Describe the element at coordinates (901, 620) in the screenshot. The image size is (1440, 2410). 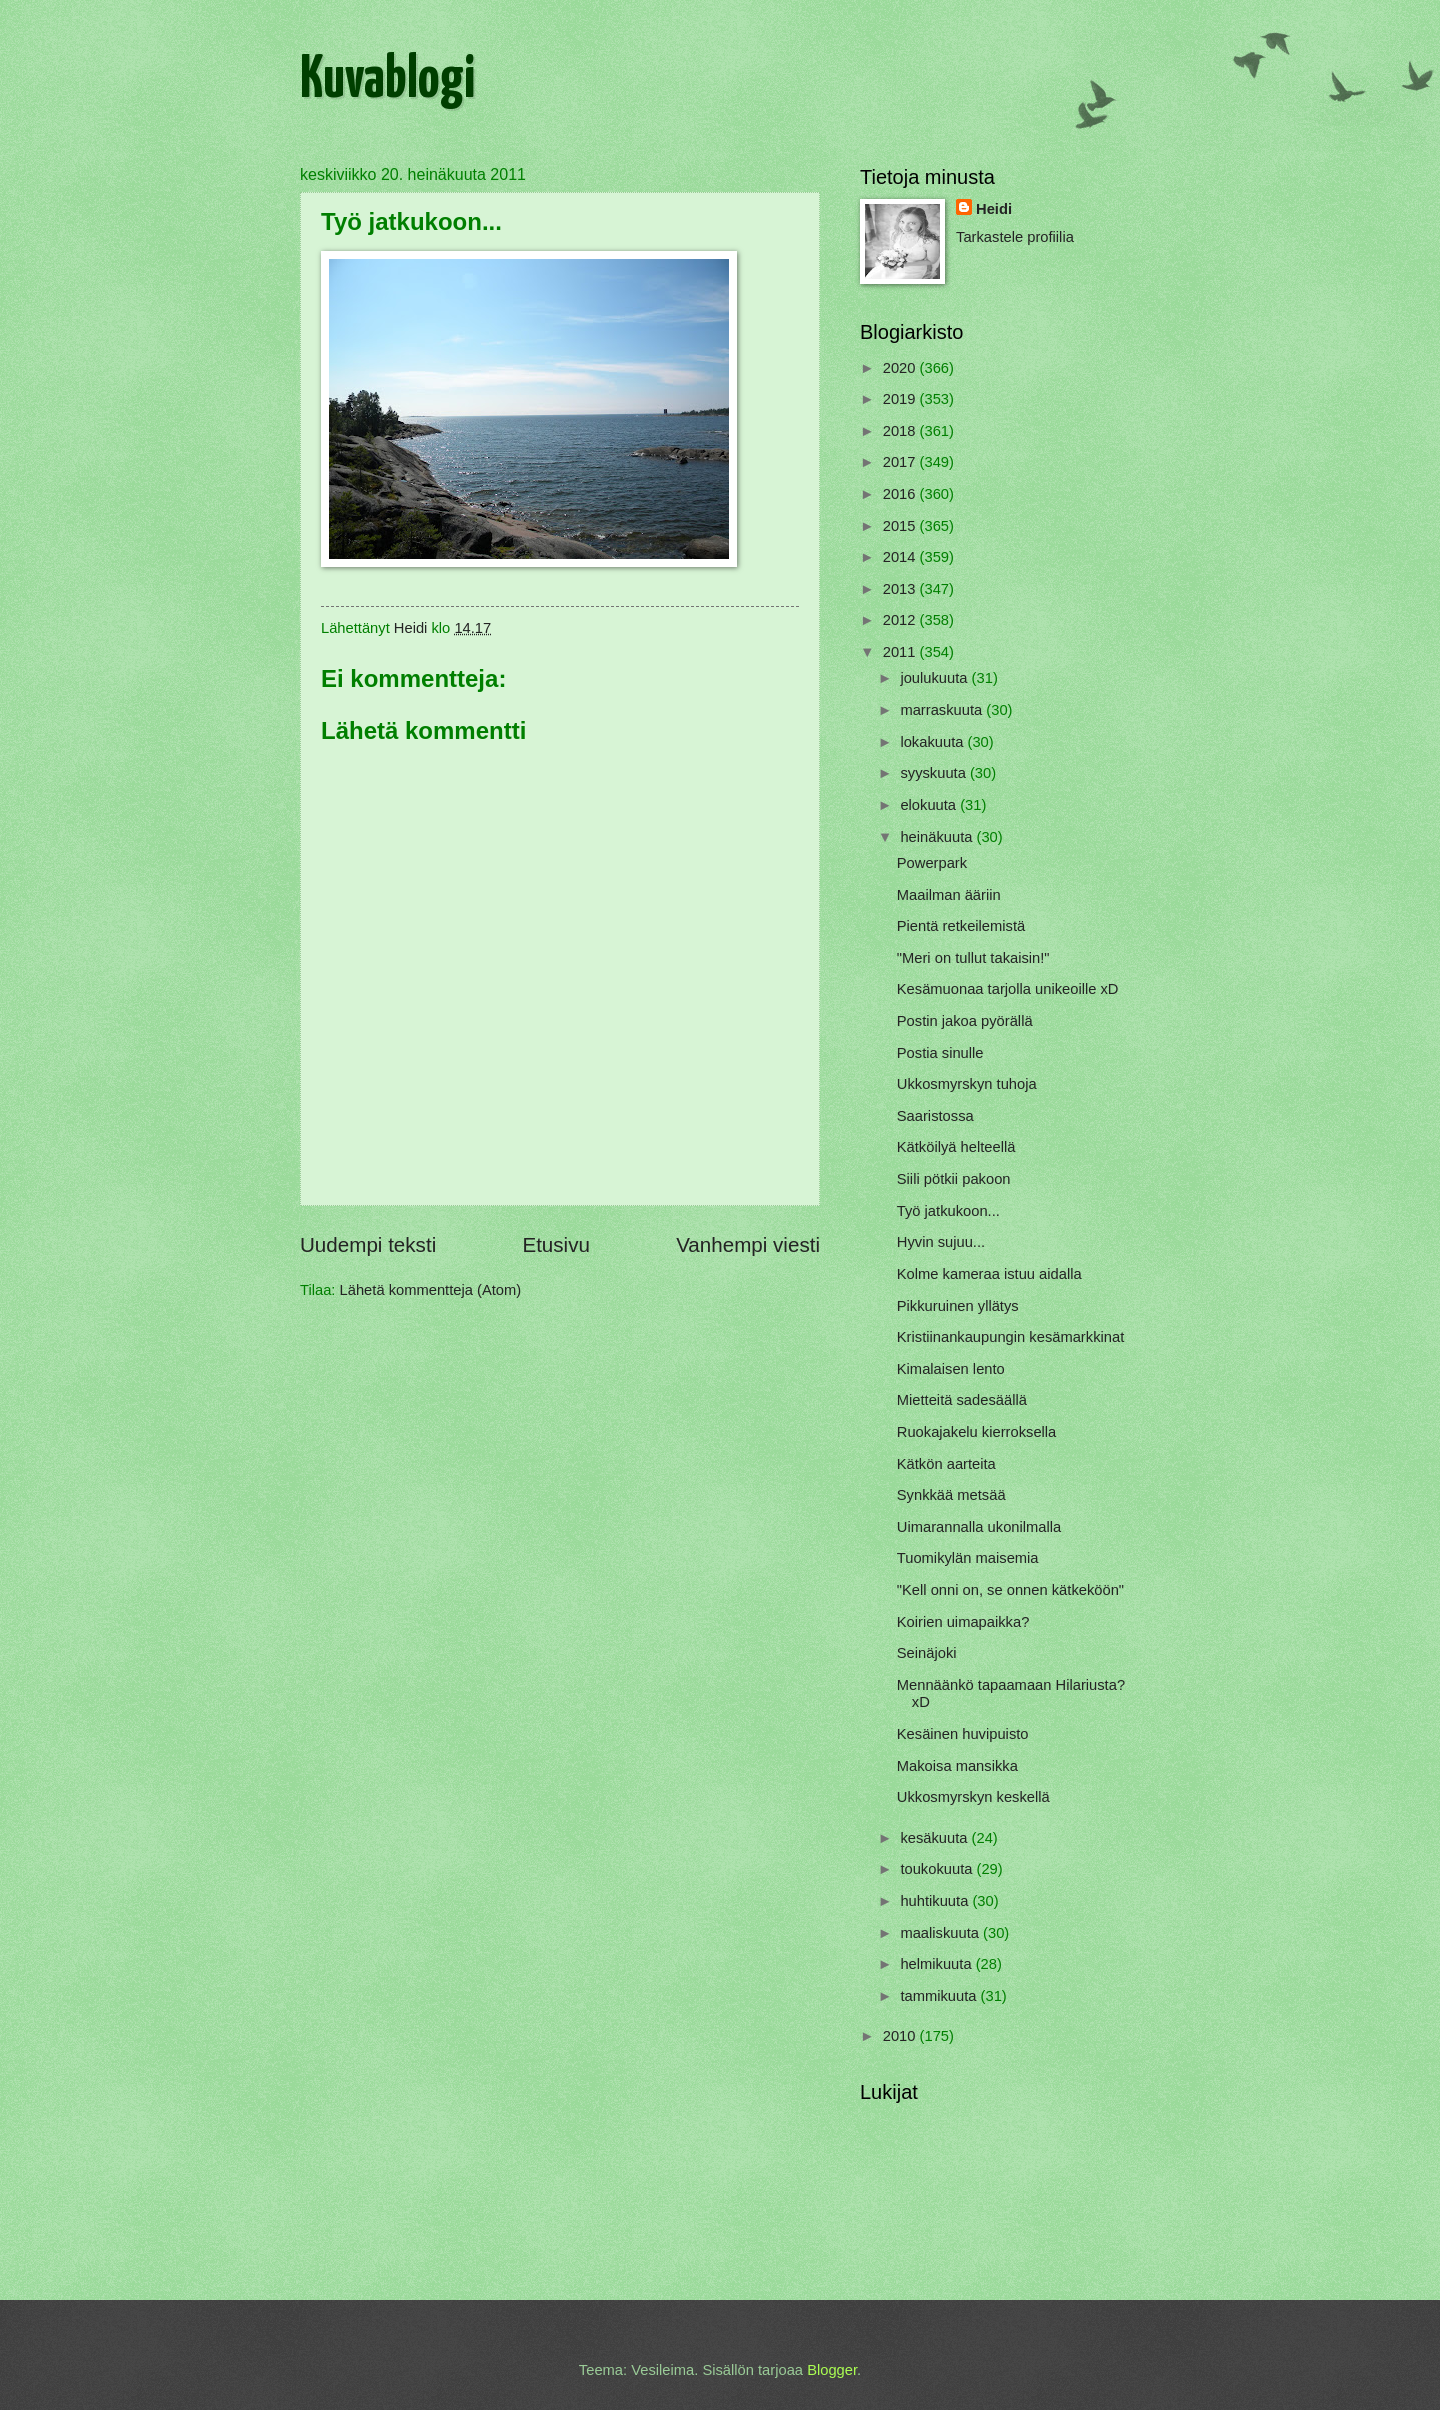
I see `2012` at that location.